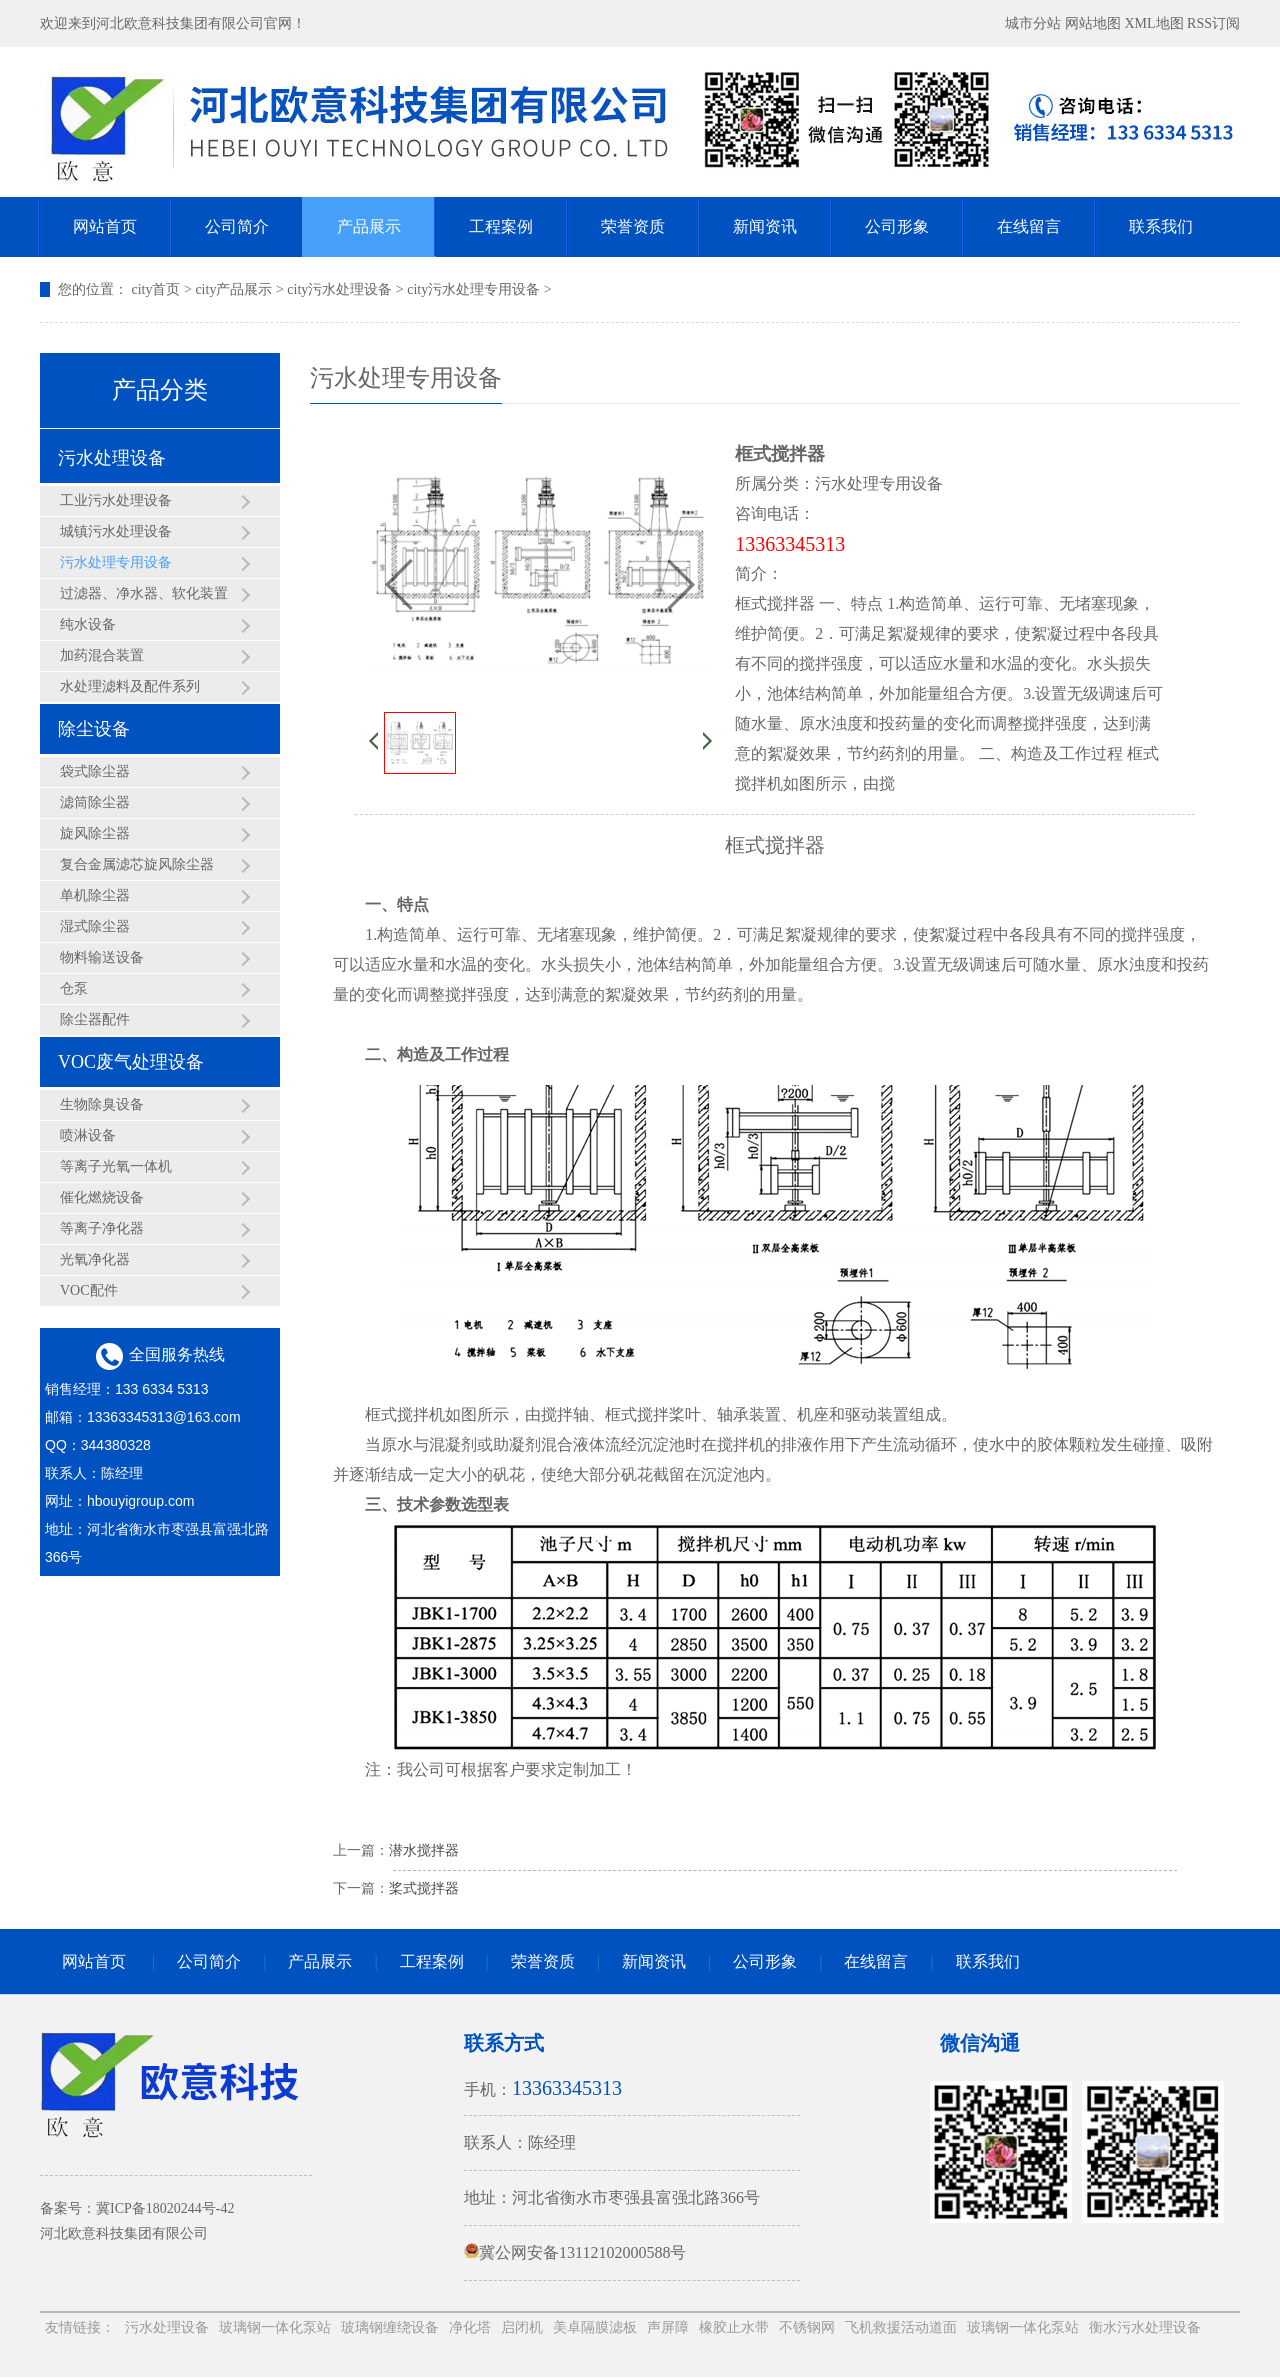 The image size is (1280, 2379). Describe the element at coordinates (233, 289) in the screenshot. I see `city产品展示` at that location.